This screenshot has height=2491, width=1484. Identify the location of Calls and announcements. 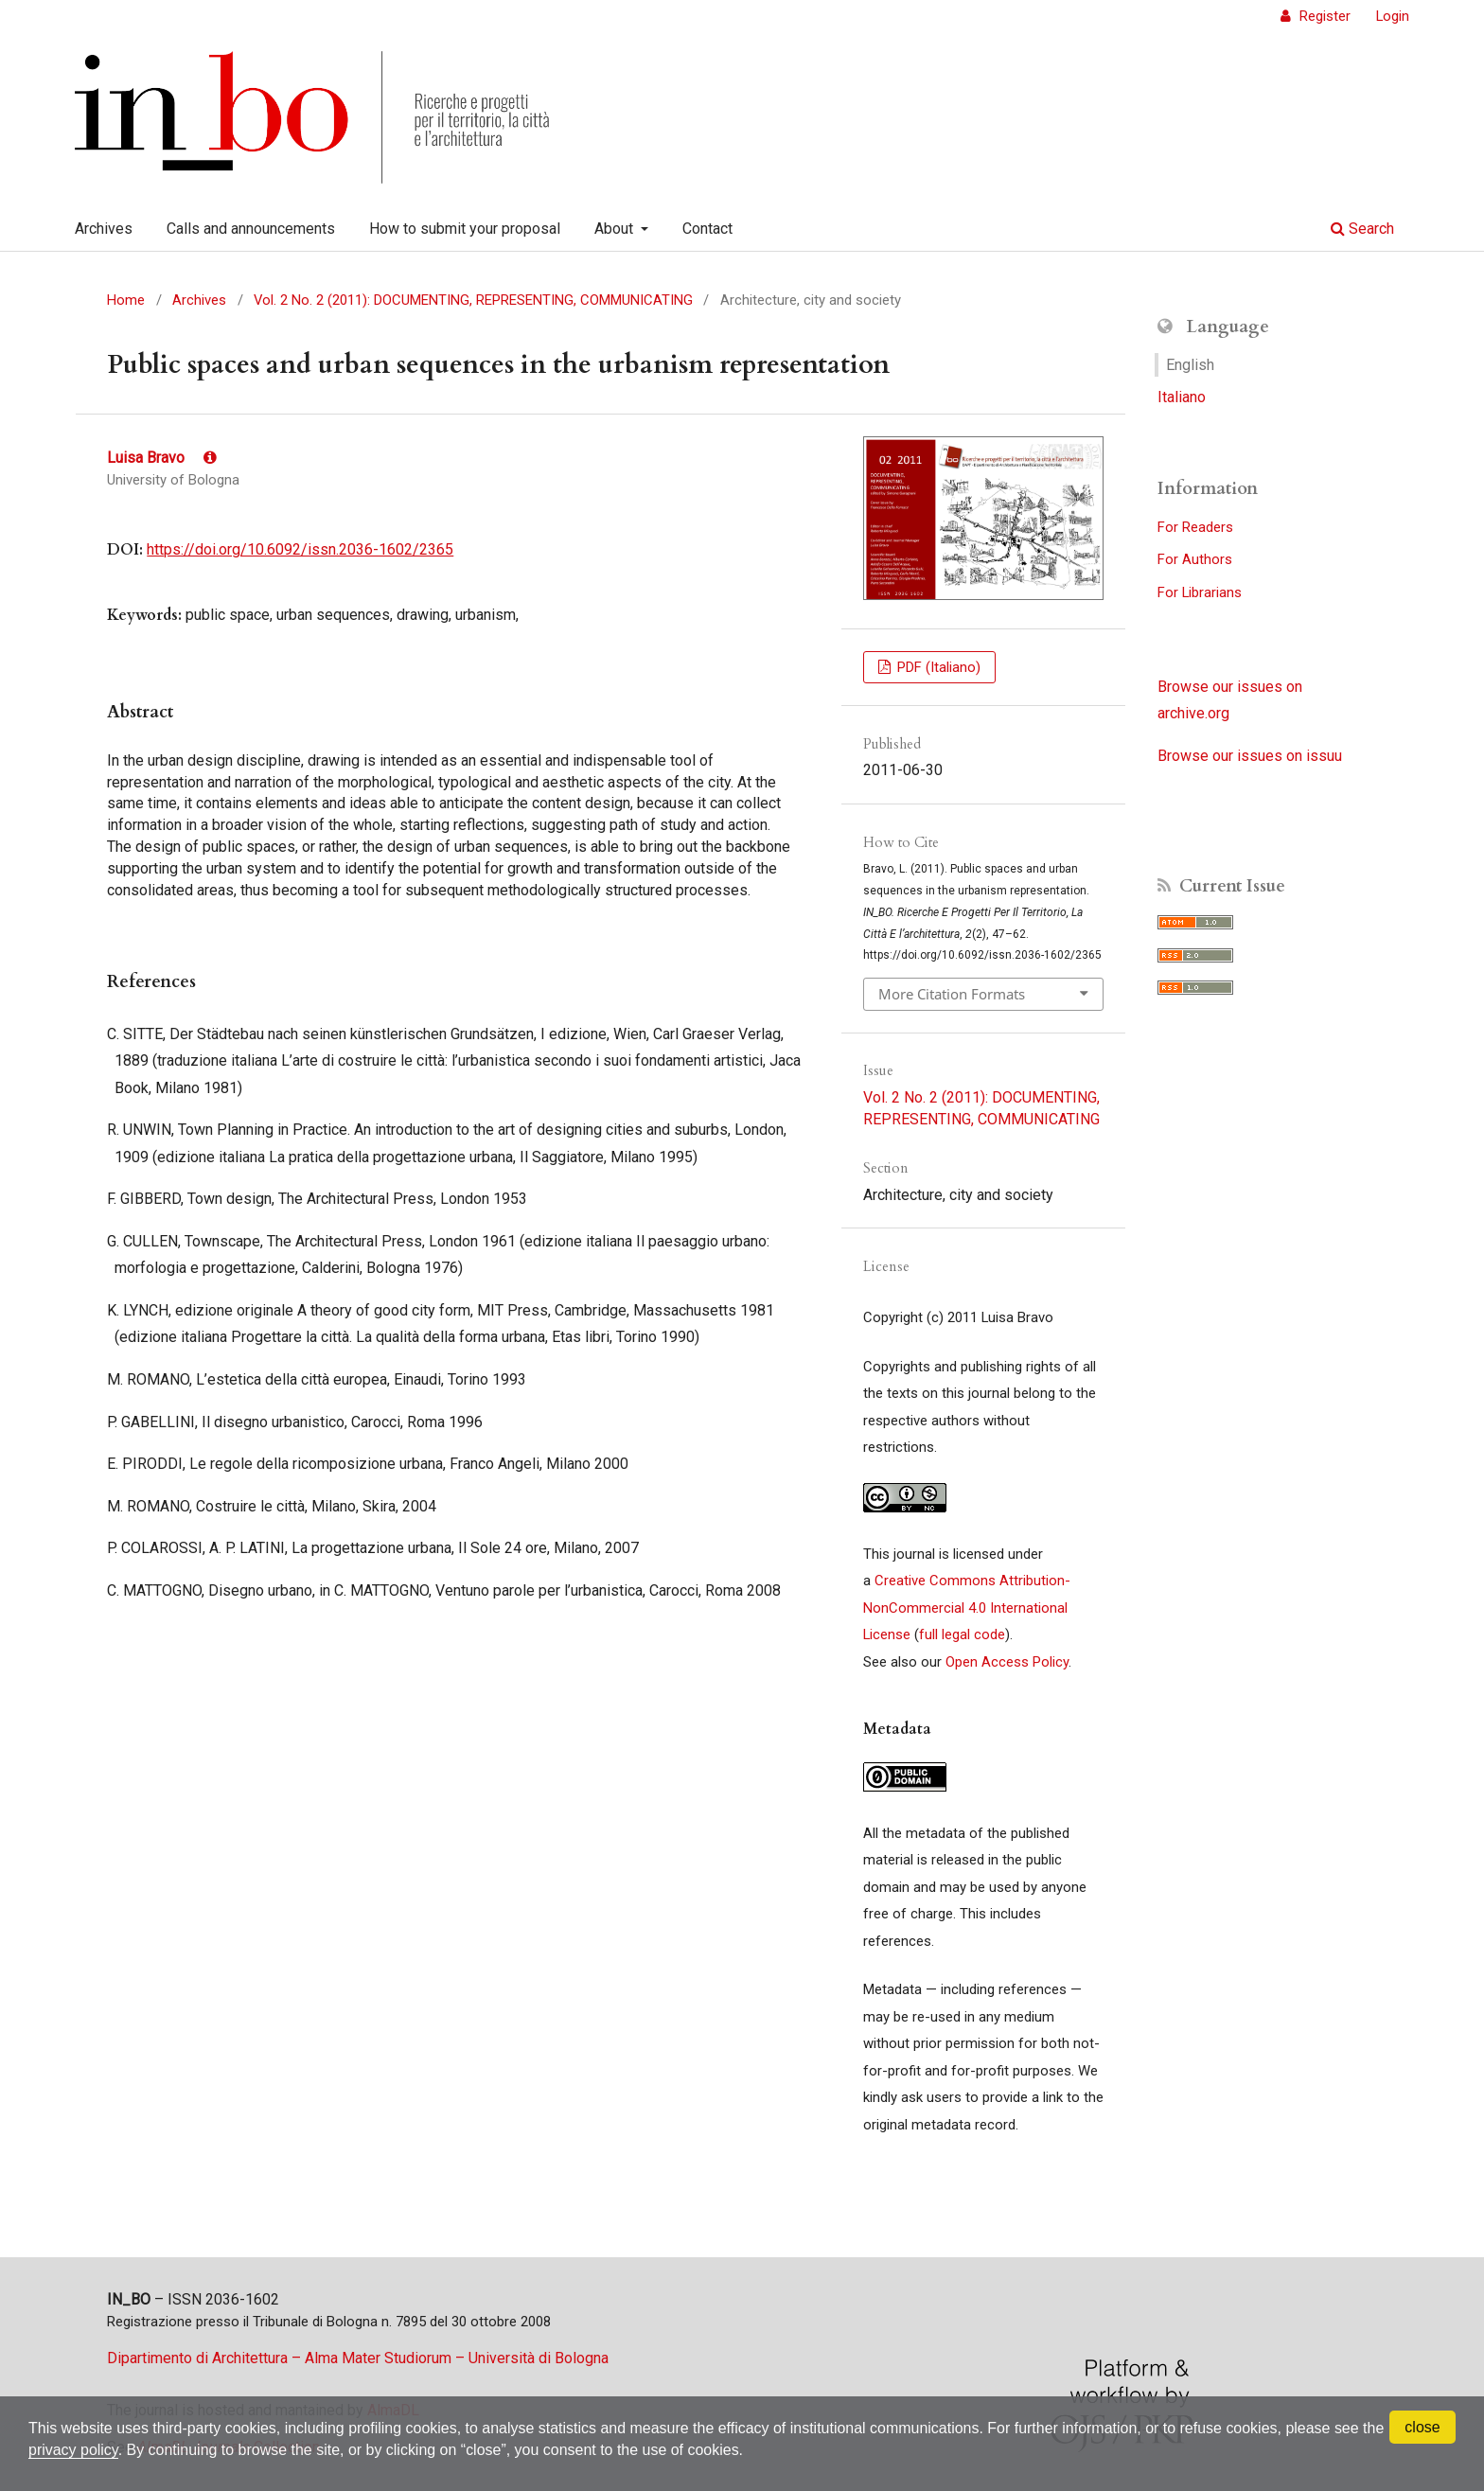
(251, 229).